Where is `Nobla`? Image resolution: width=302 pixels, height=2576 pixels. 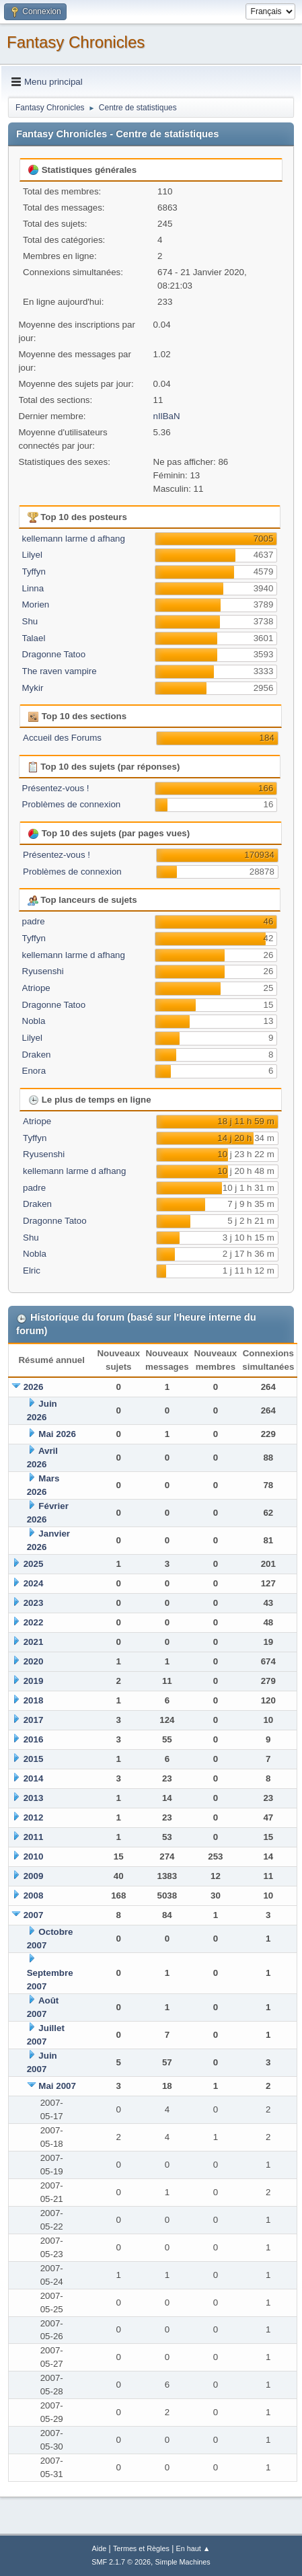
Nobla is located at coordinates (34, 1021).